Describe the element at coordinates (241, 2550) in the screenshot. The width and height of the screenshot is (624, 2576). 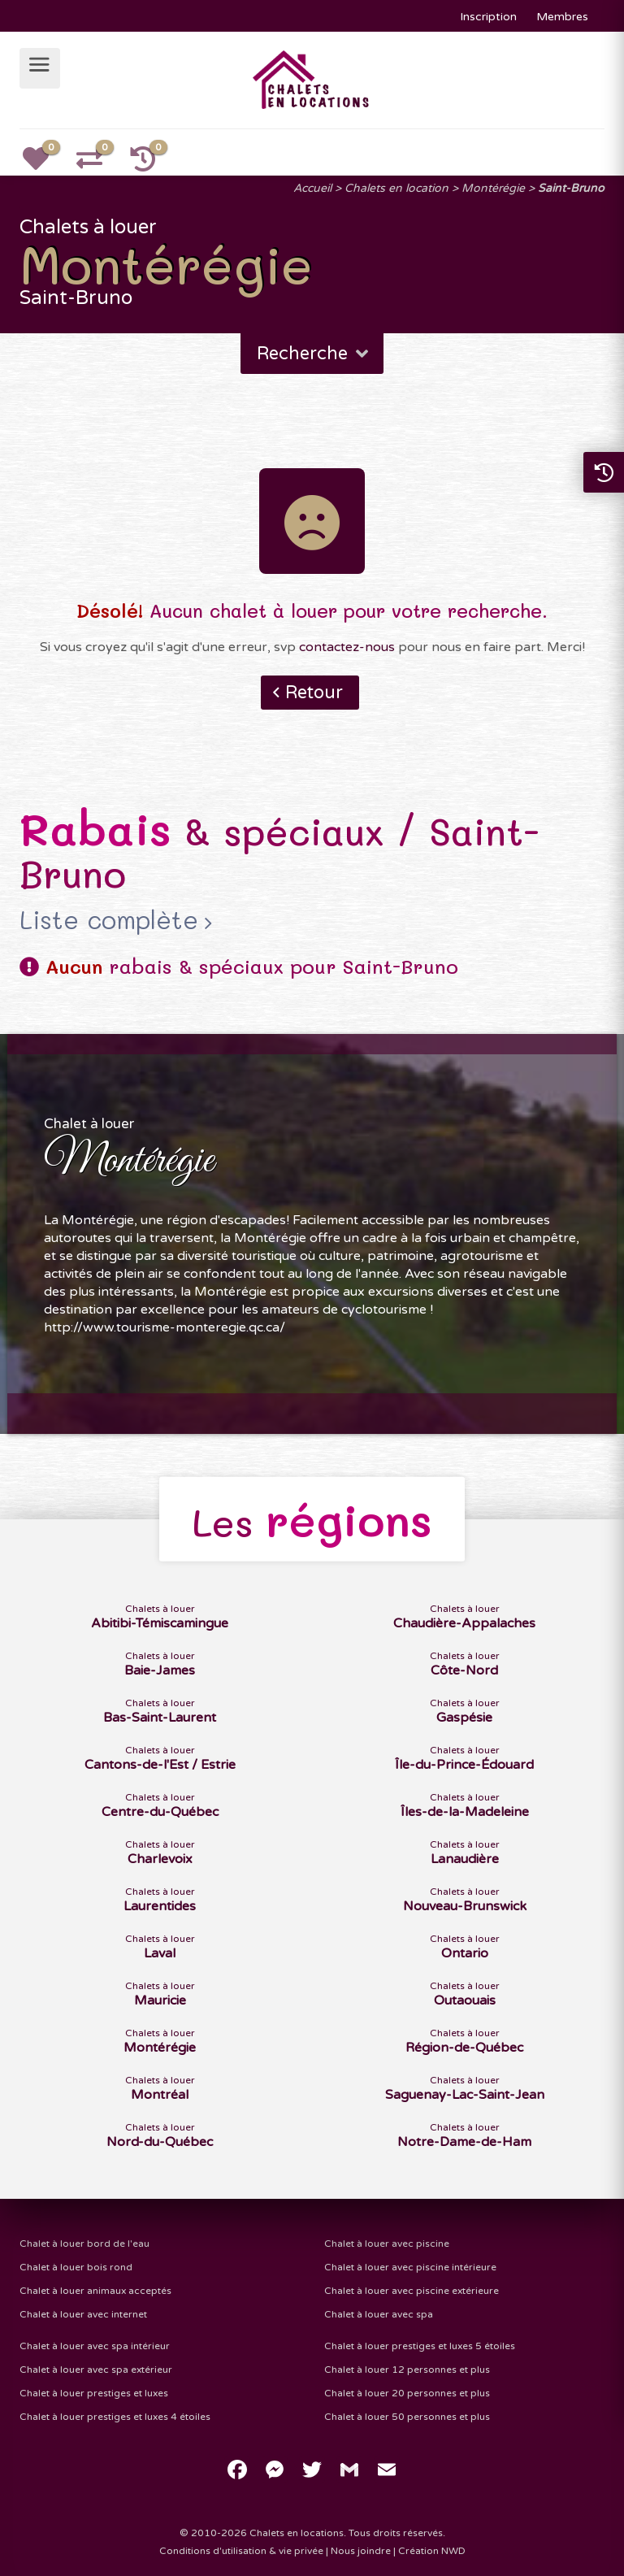
I see `Conditions d'utilisation & vie privée` at that location.